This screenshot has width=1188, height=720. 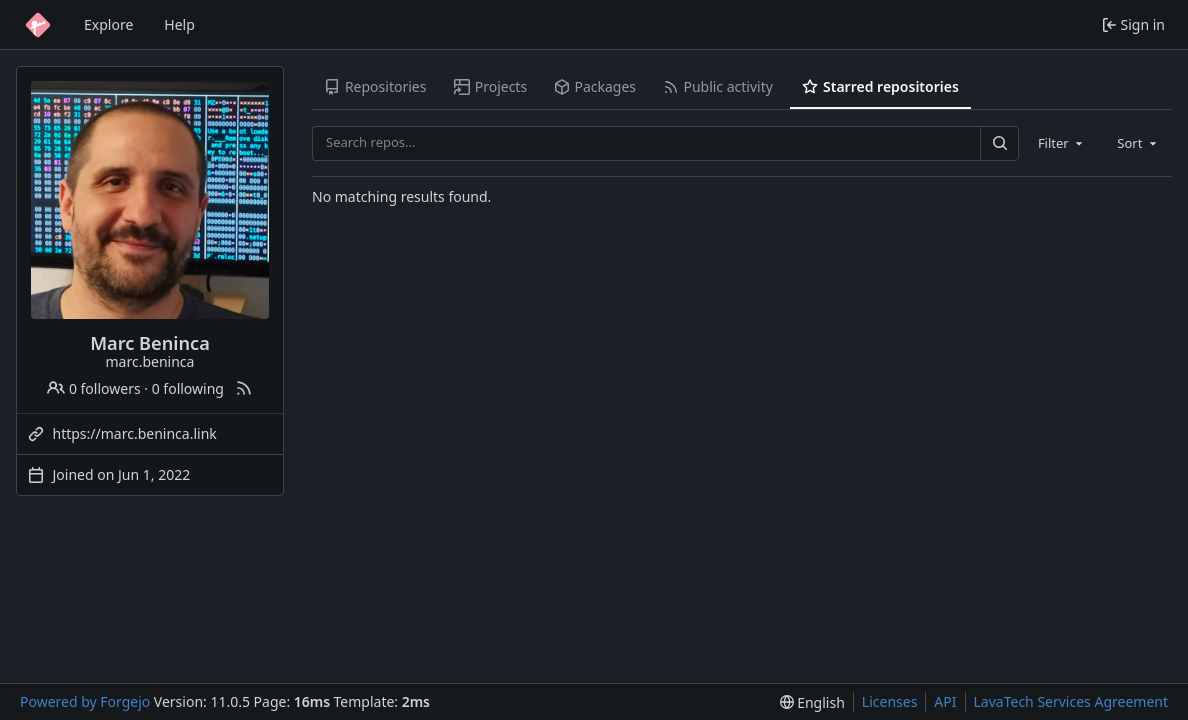 What do you see at coordinates (85, 701) in the screenshot?
I see `Powered by Forgejo` at bounding box center [85, 701].